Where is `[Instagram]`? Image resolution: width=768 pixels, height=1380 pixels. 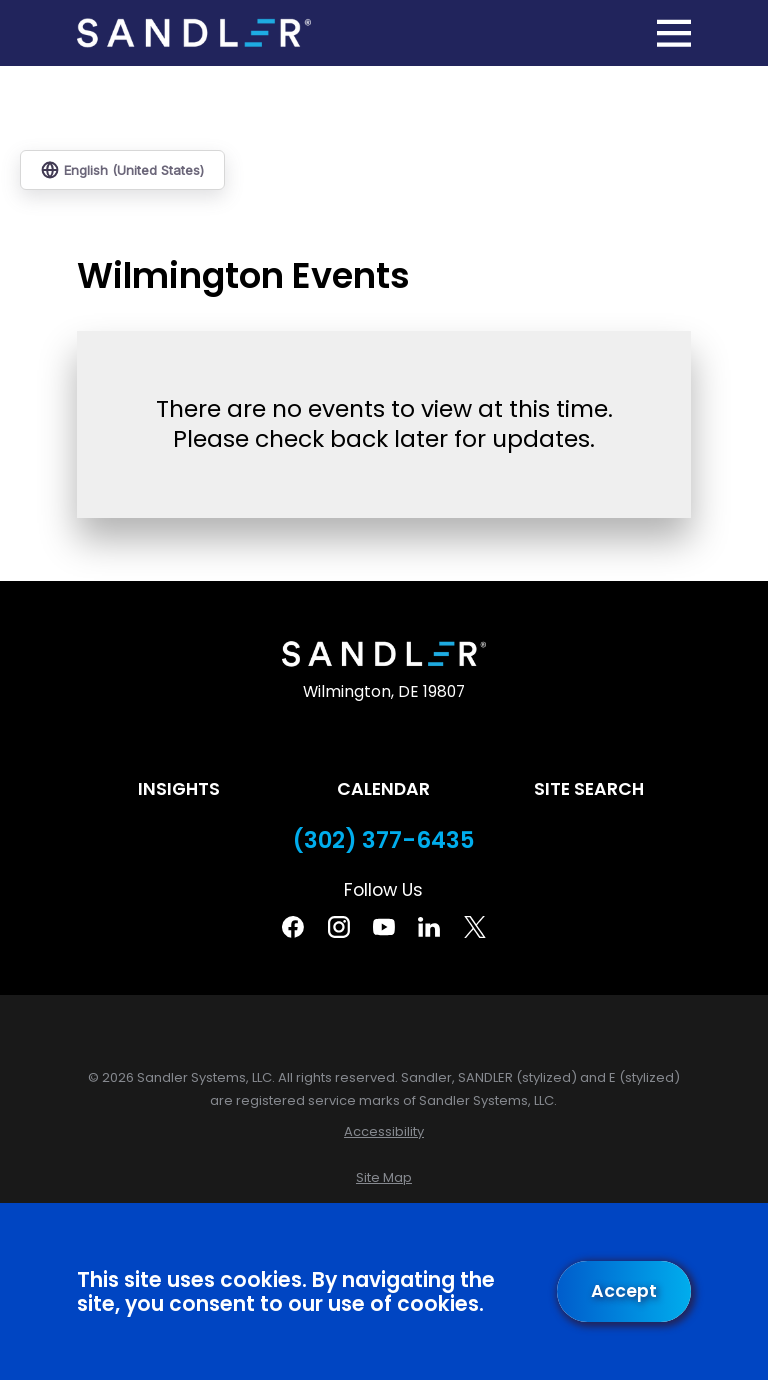
[Instagram] is located at coordinates (339, 927).